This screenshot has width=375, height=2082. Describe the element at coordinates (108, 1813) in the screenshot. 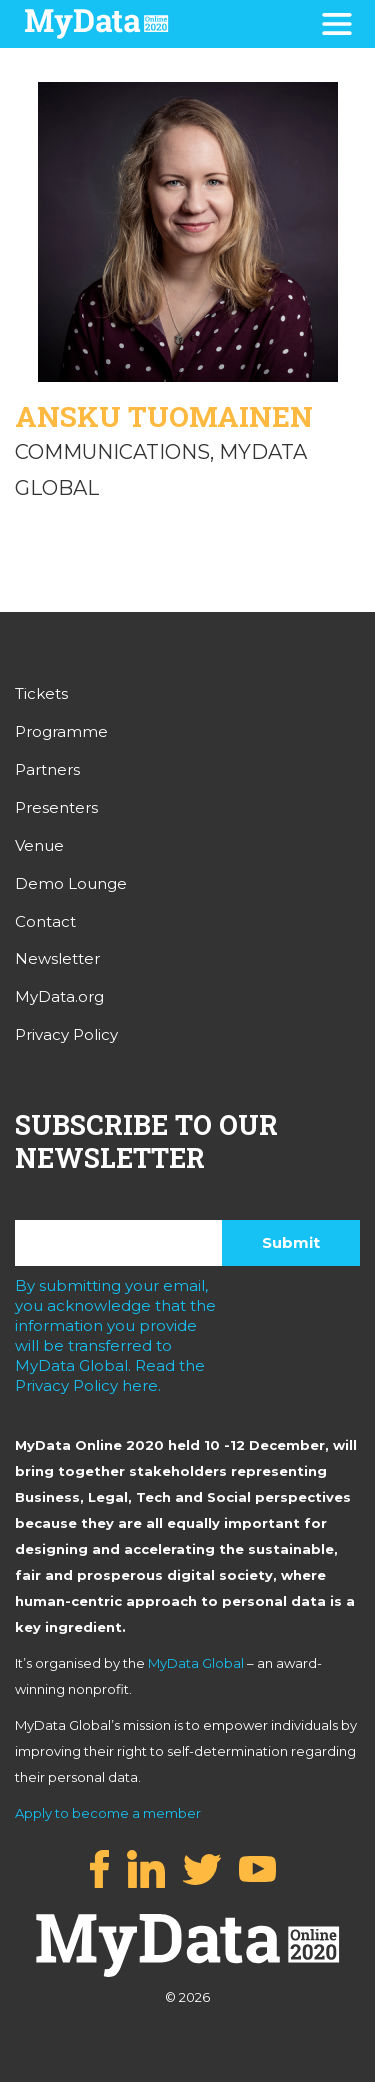

I see `Apply to become a member` at that location.